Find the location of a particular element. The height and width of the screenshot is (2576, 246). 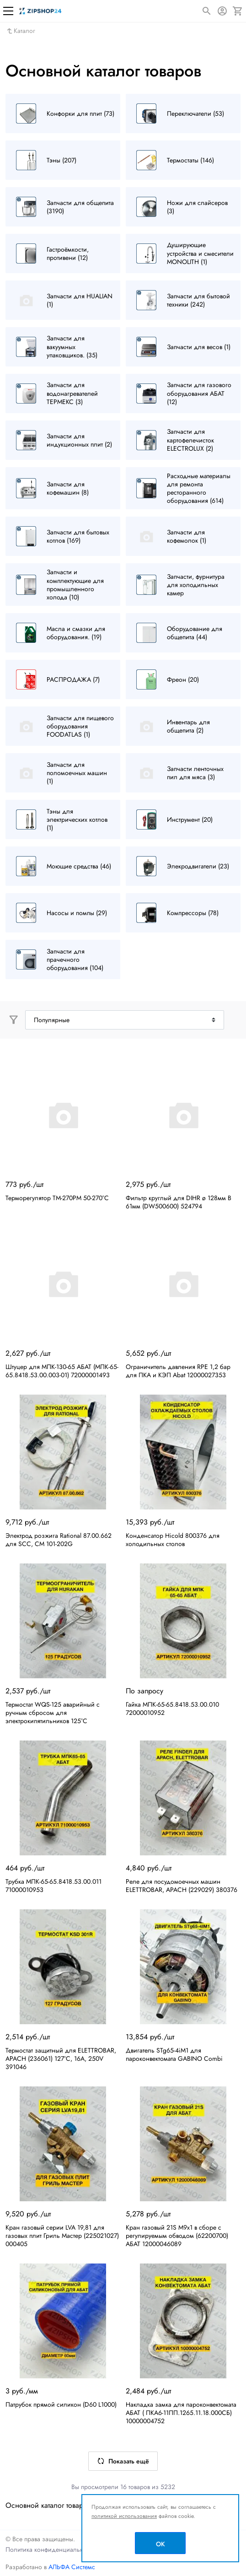

Двигатель STg65-4iM1 для пароконвектомата GABINO Combi is located at coordinates (174, 2054).